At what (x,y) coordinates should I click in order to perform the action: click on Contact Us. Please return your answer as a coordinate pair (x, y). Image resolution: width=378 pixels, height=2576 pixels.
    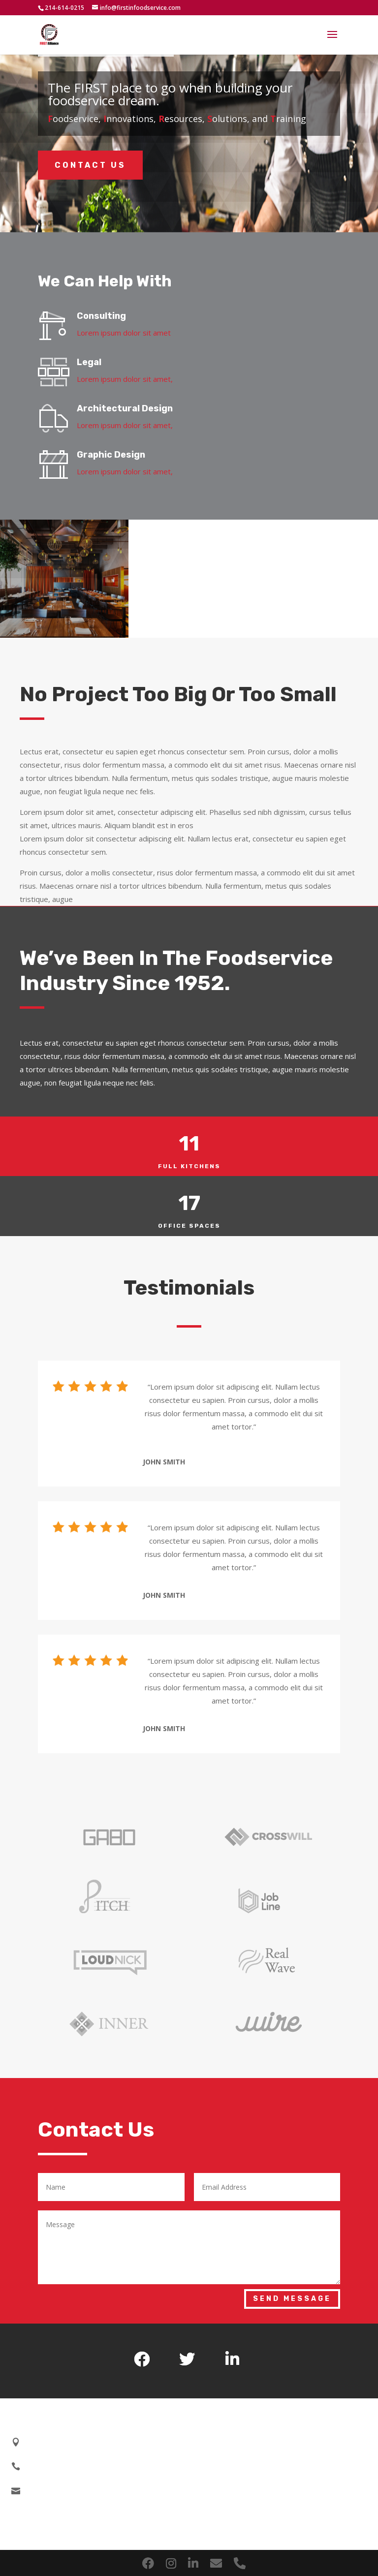
    Looking at the image, I should click on (90, 165).